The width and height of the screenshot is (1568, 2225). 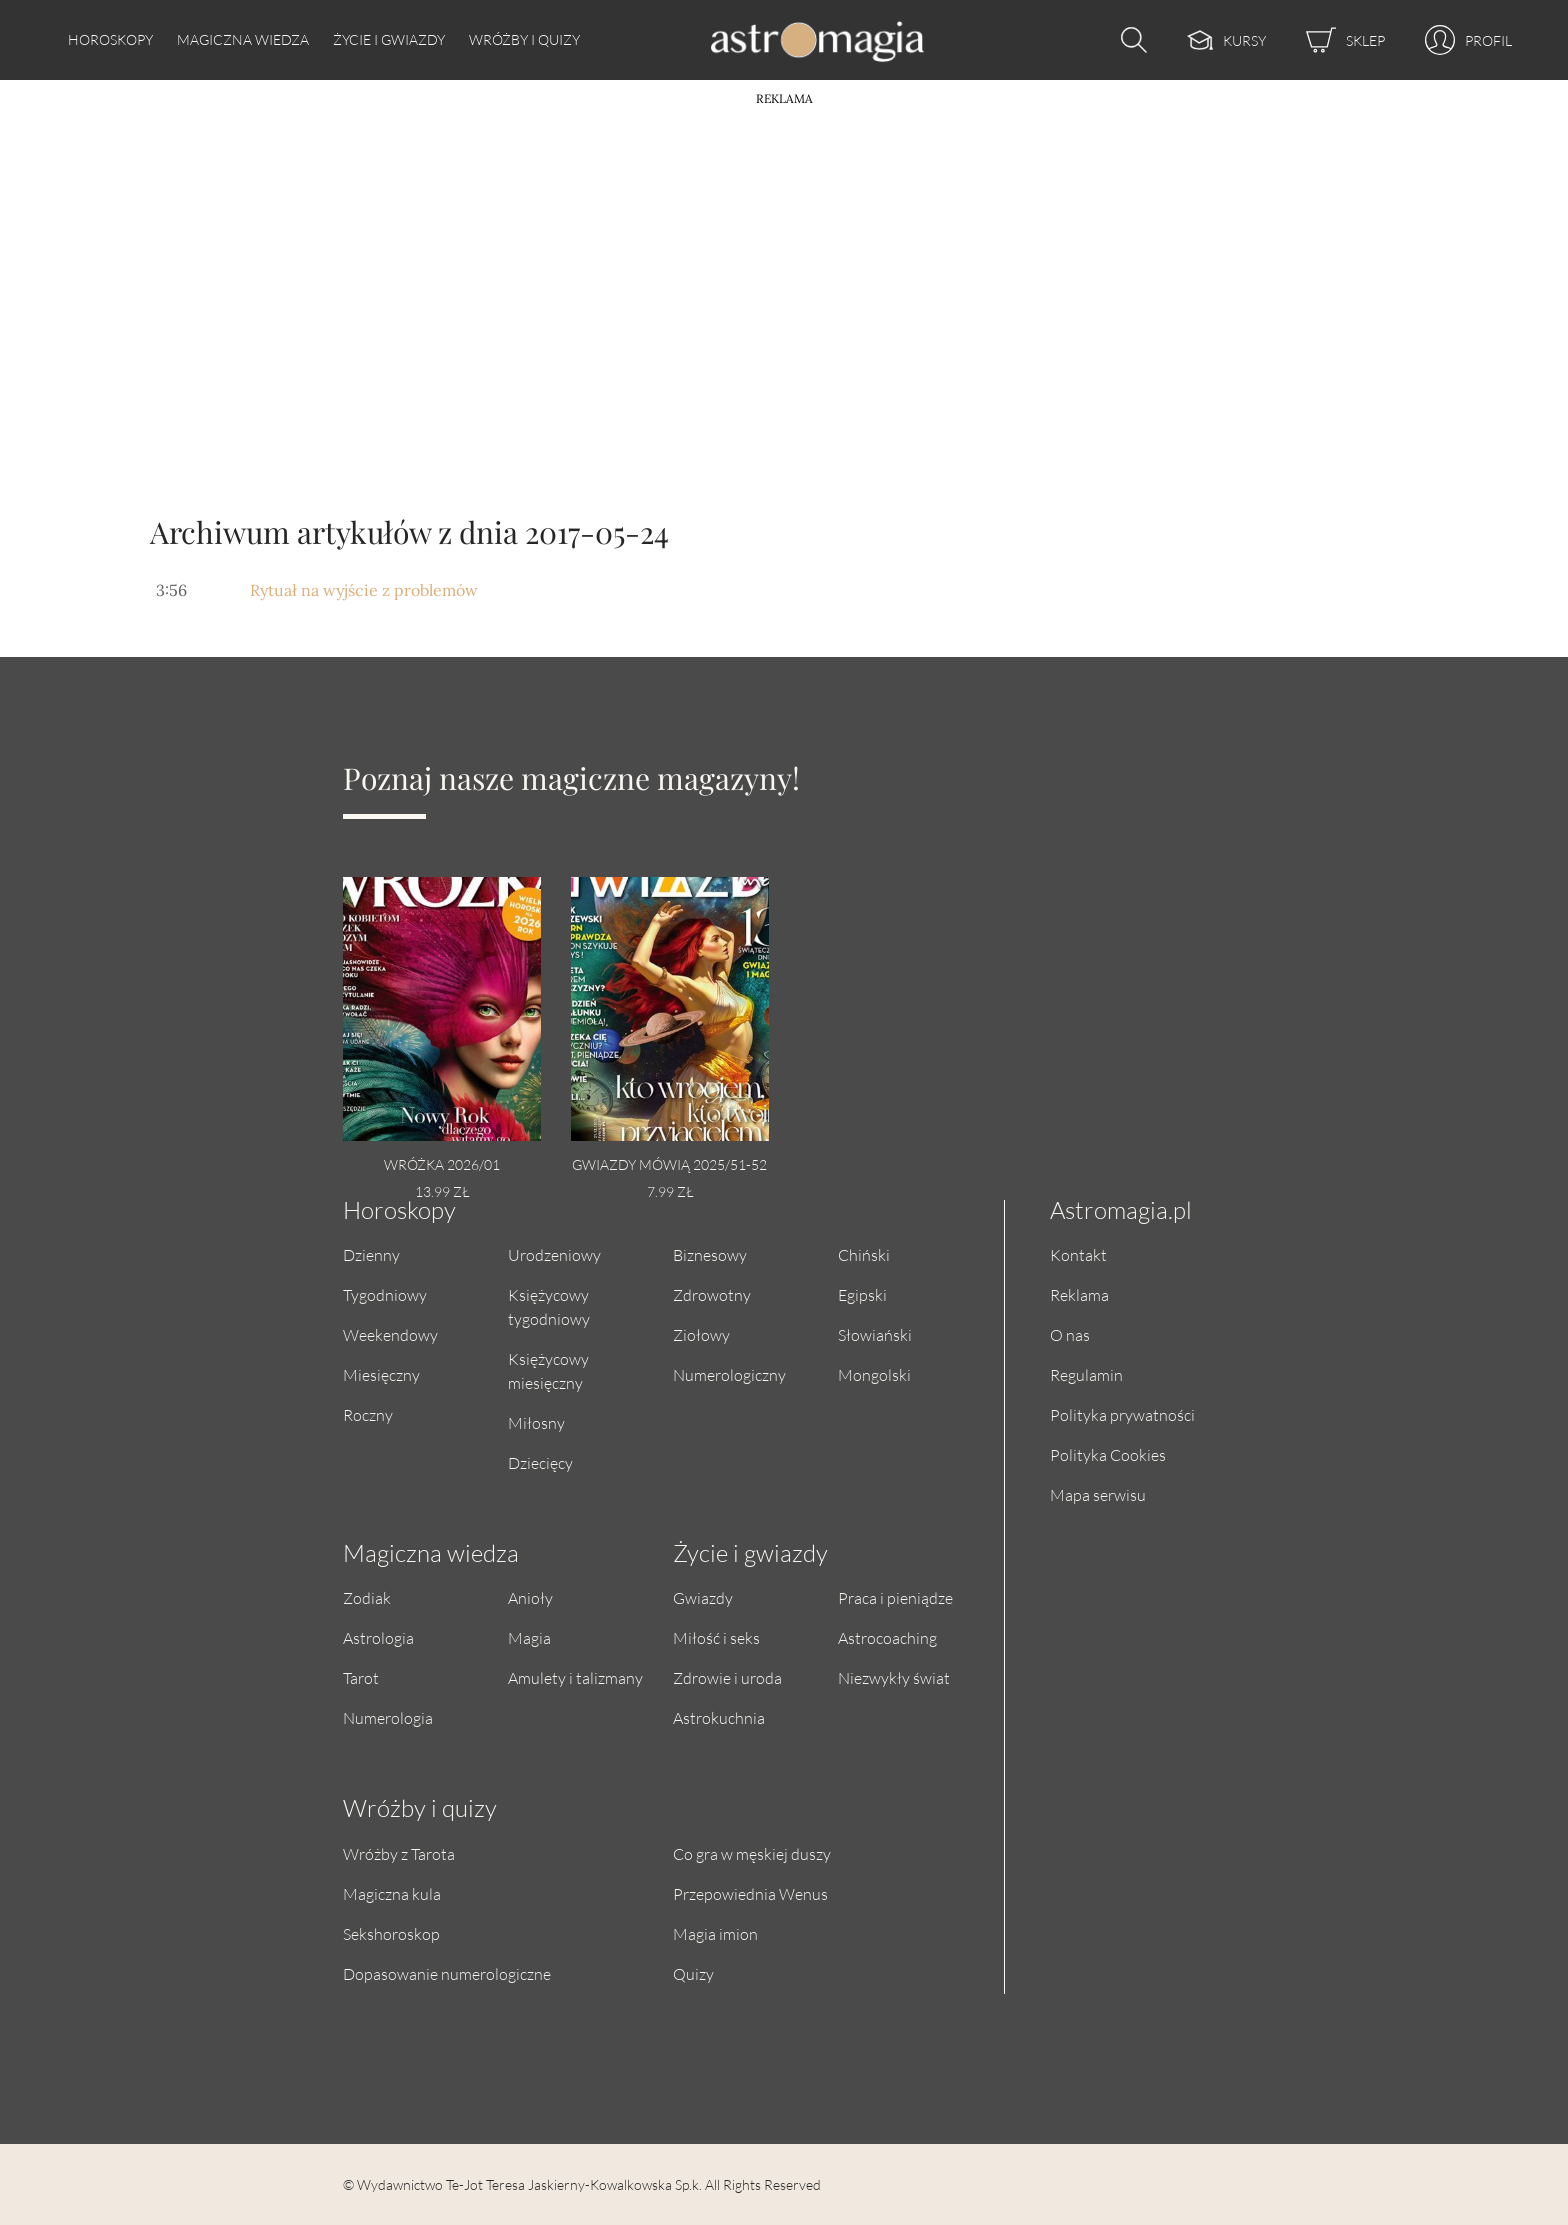 I want to click on Zdrowie i uroda, so click(x=727, y=1677).